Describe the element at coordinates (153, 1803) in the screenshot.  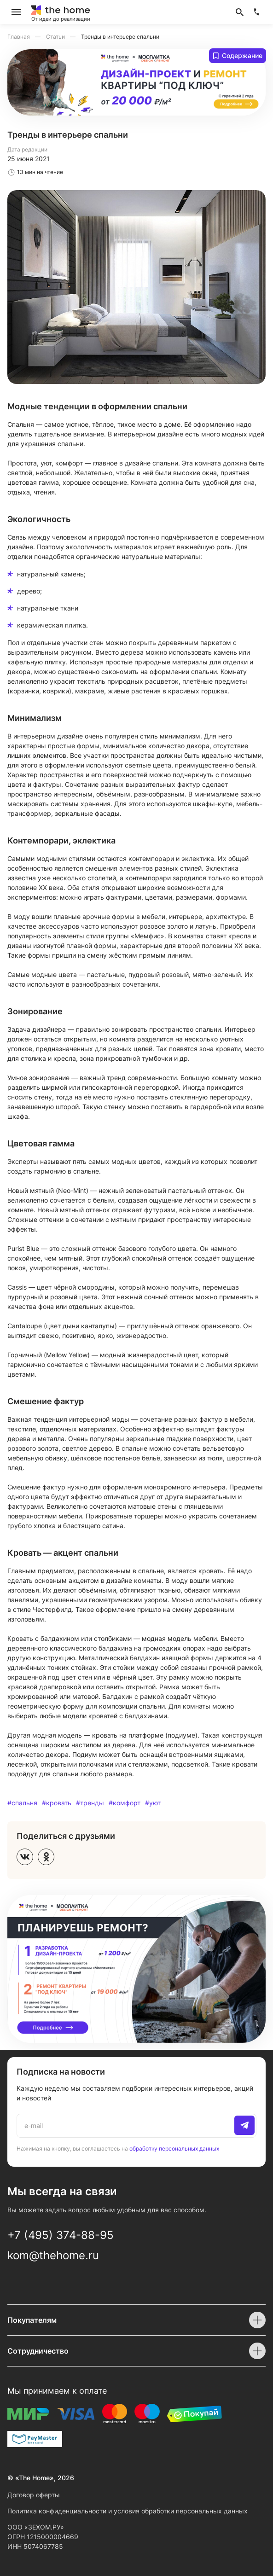
I see `#уют` at that location.